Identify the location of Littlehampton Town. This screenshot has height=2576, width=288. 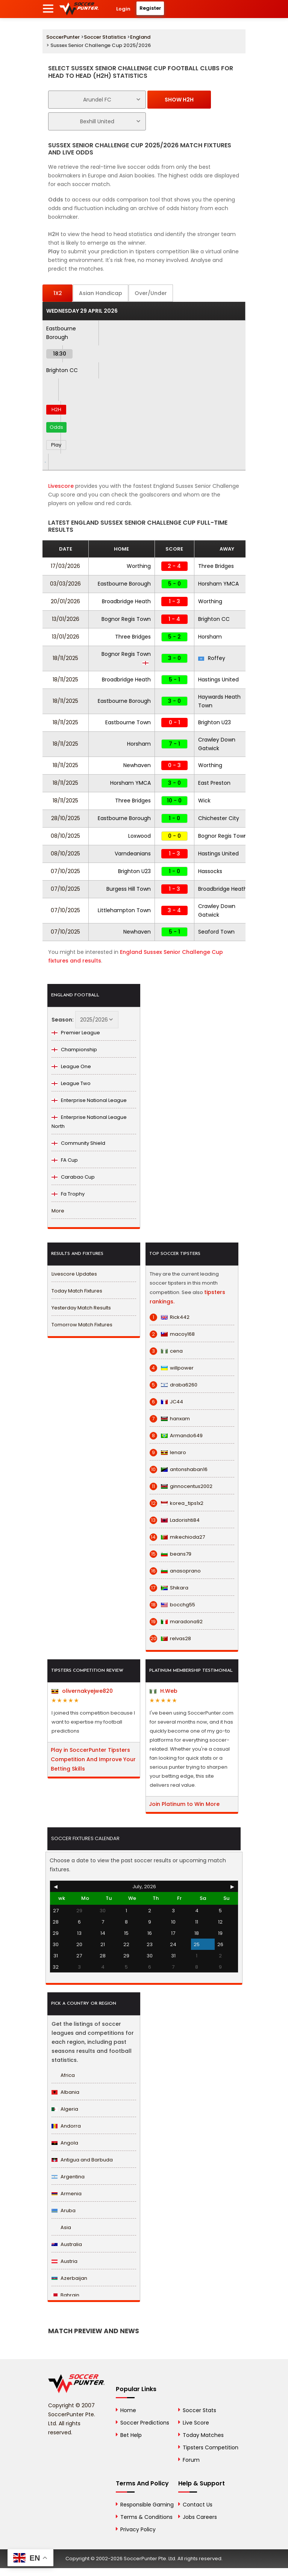
(124, 910).